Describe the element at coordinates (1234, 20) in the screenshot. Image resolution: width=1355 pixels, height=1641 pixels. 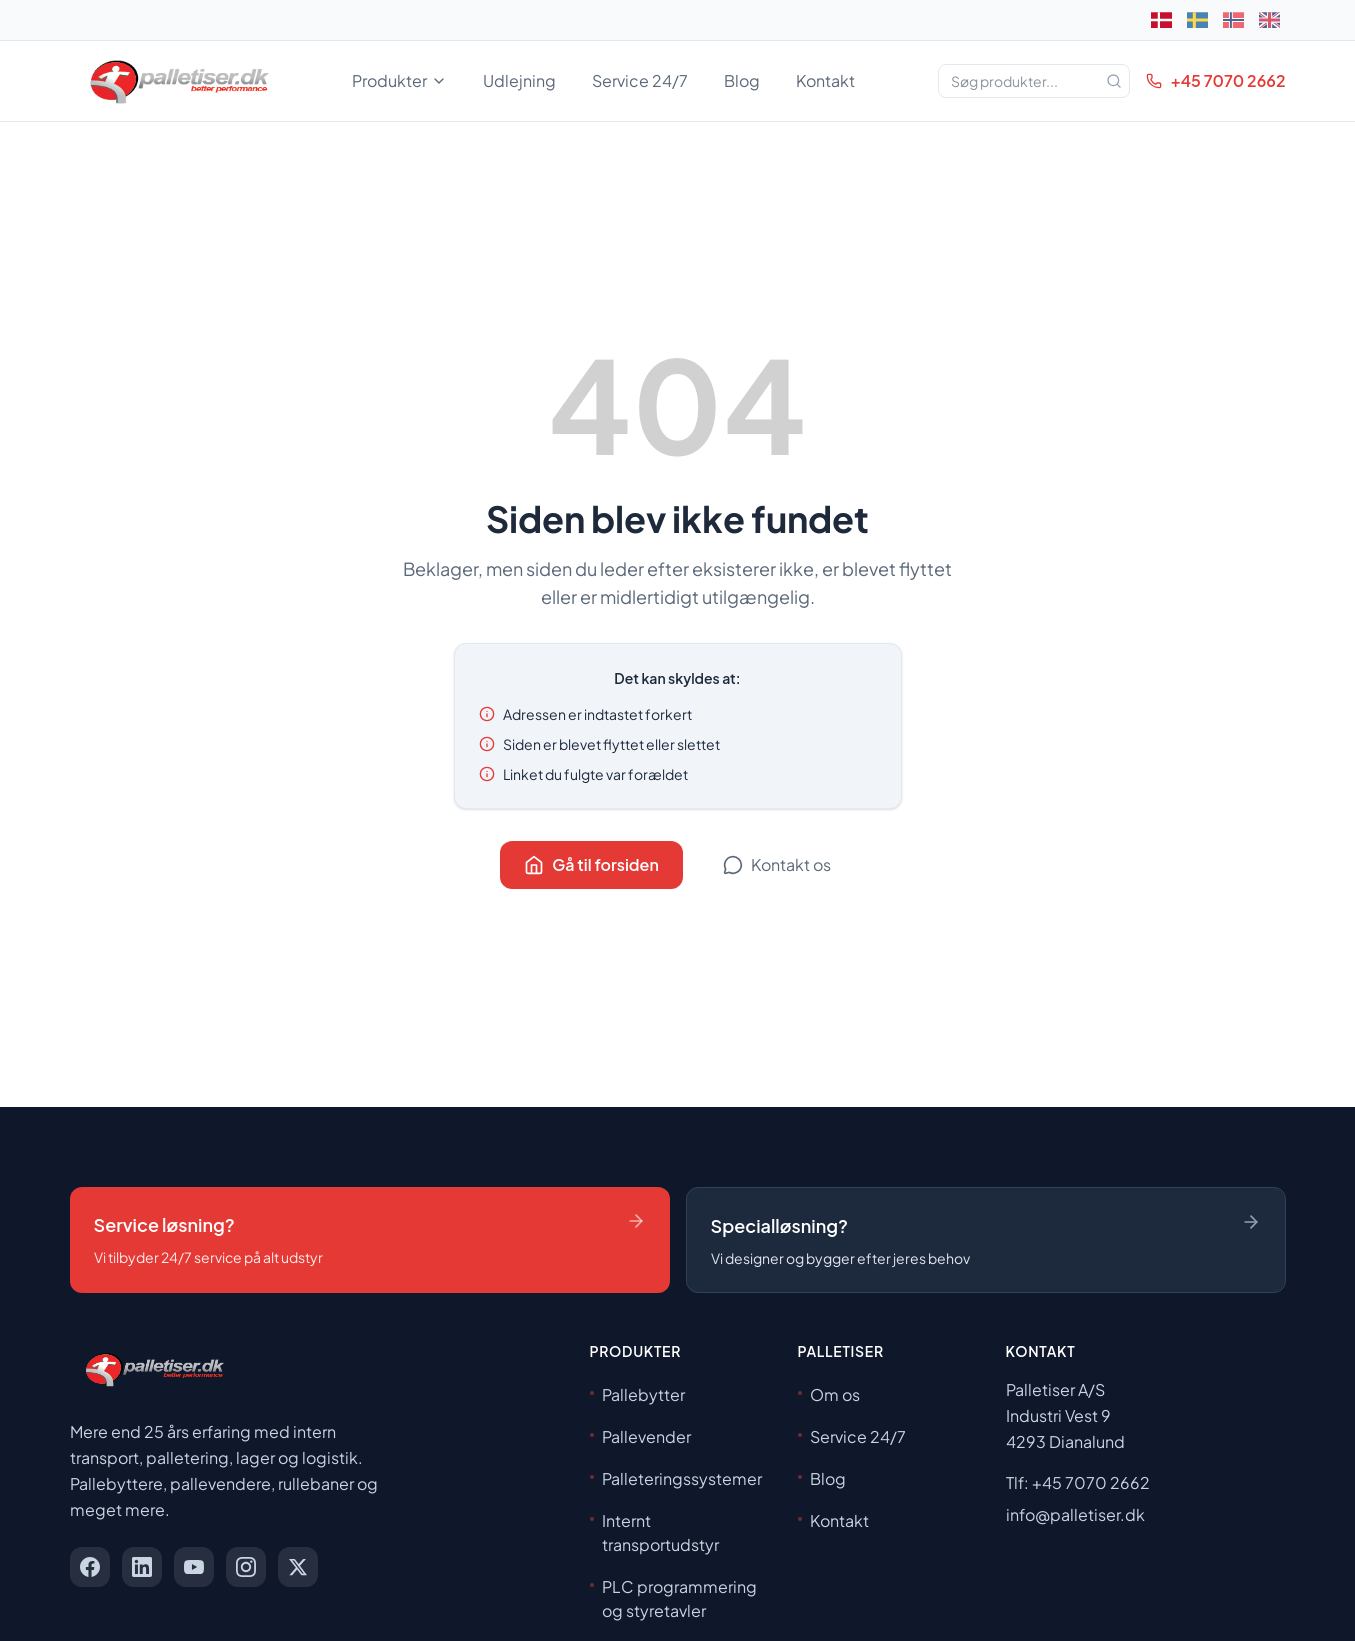
I see `[Norsk]` at that location.